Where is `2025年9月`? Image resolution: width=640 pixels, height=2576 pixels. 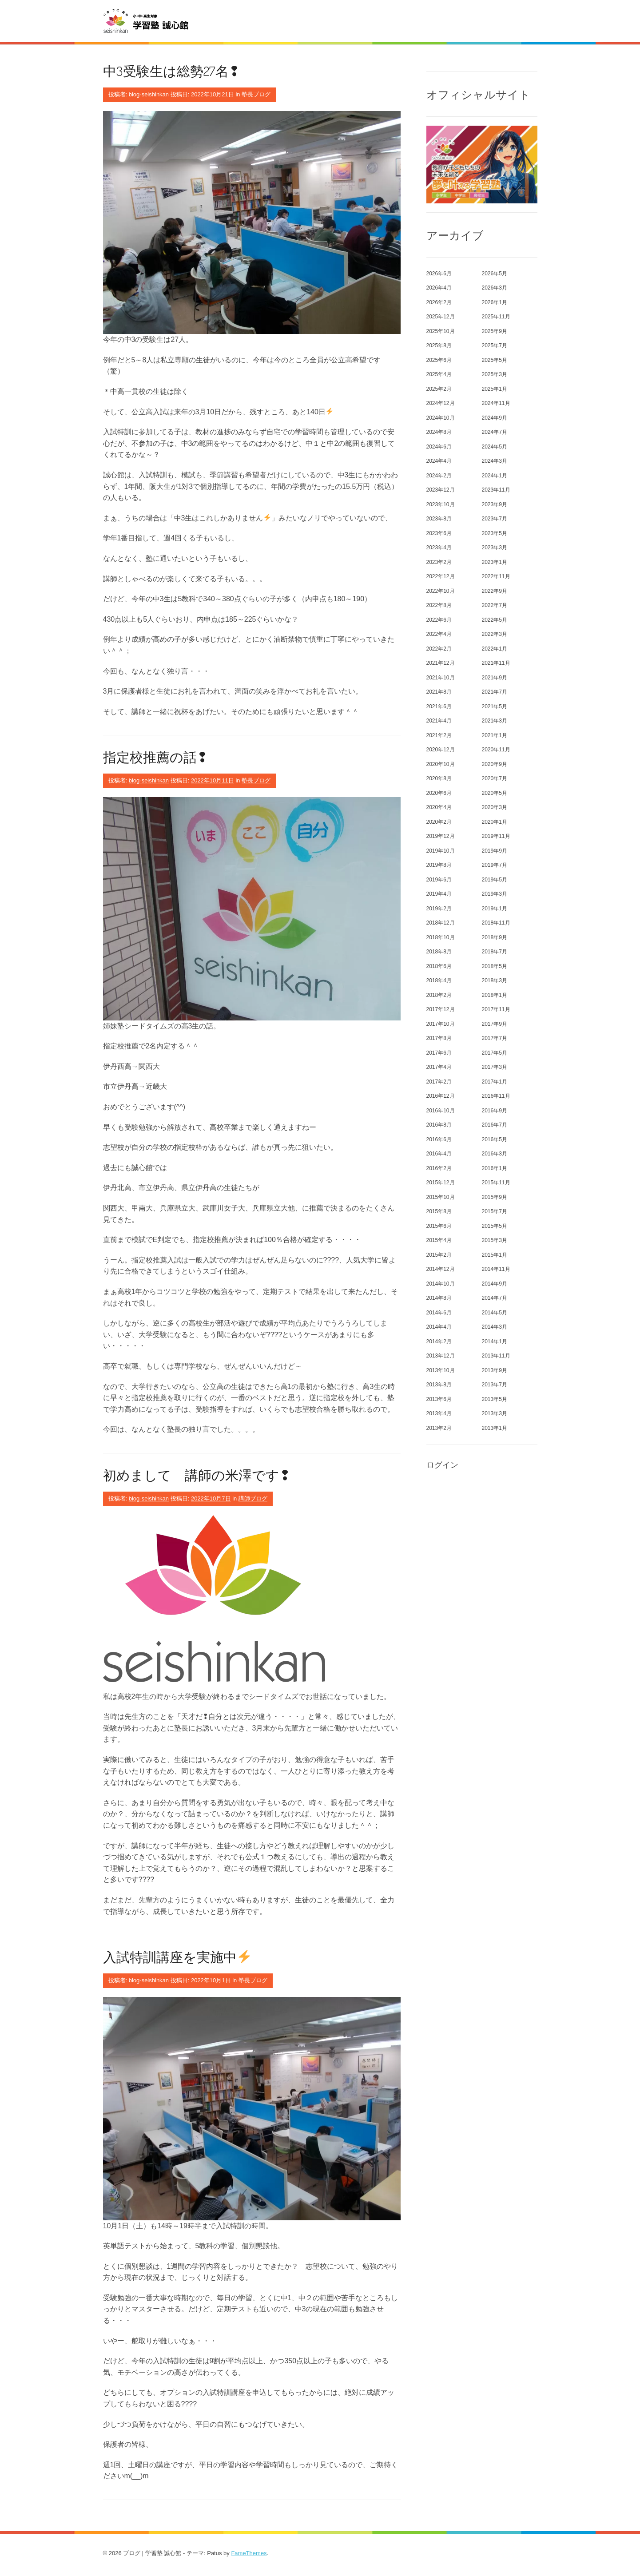
2025年9月 is located at coordinates (494, 331).